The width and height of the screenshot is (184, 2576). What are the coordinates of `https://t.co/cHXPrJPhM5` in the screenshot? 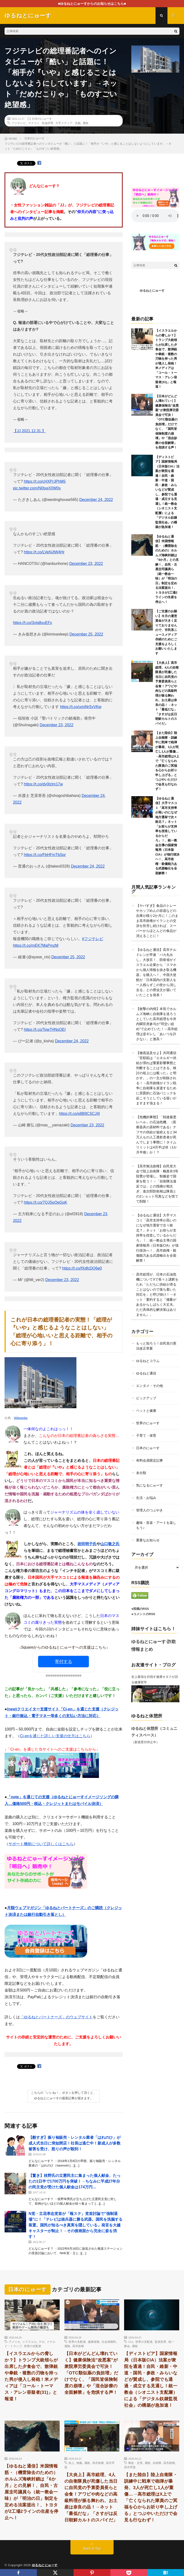 It's located at (45, 481).